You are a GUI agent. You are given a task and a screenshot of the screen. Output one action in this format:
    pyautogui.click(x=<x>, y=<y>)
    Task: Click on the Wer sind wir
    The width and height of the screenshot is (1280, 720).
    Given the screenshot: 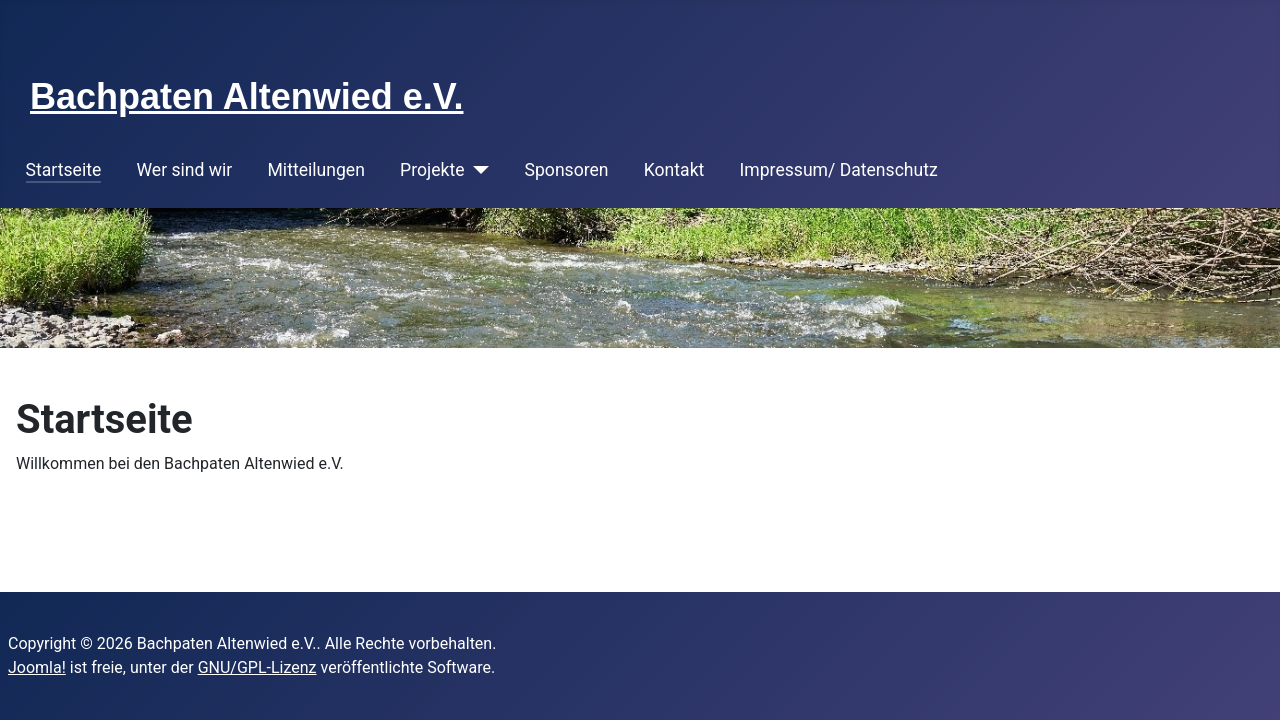 What is the action you would take?
    pyautogui.click(x=184, y=170)
    